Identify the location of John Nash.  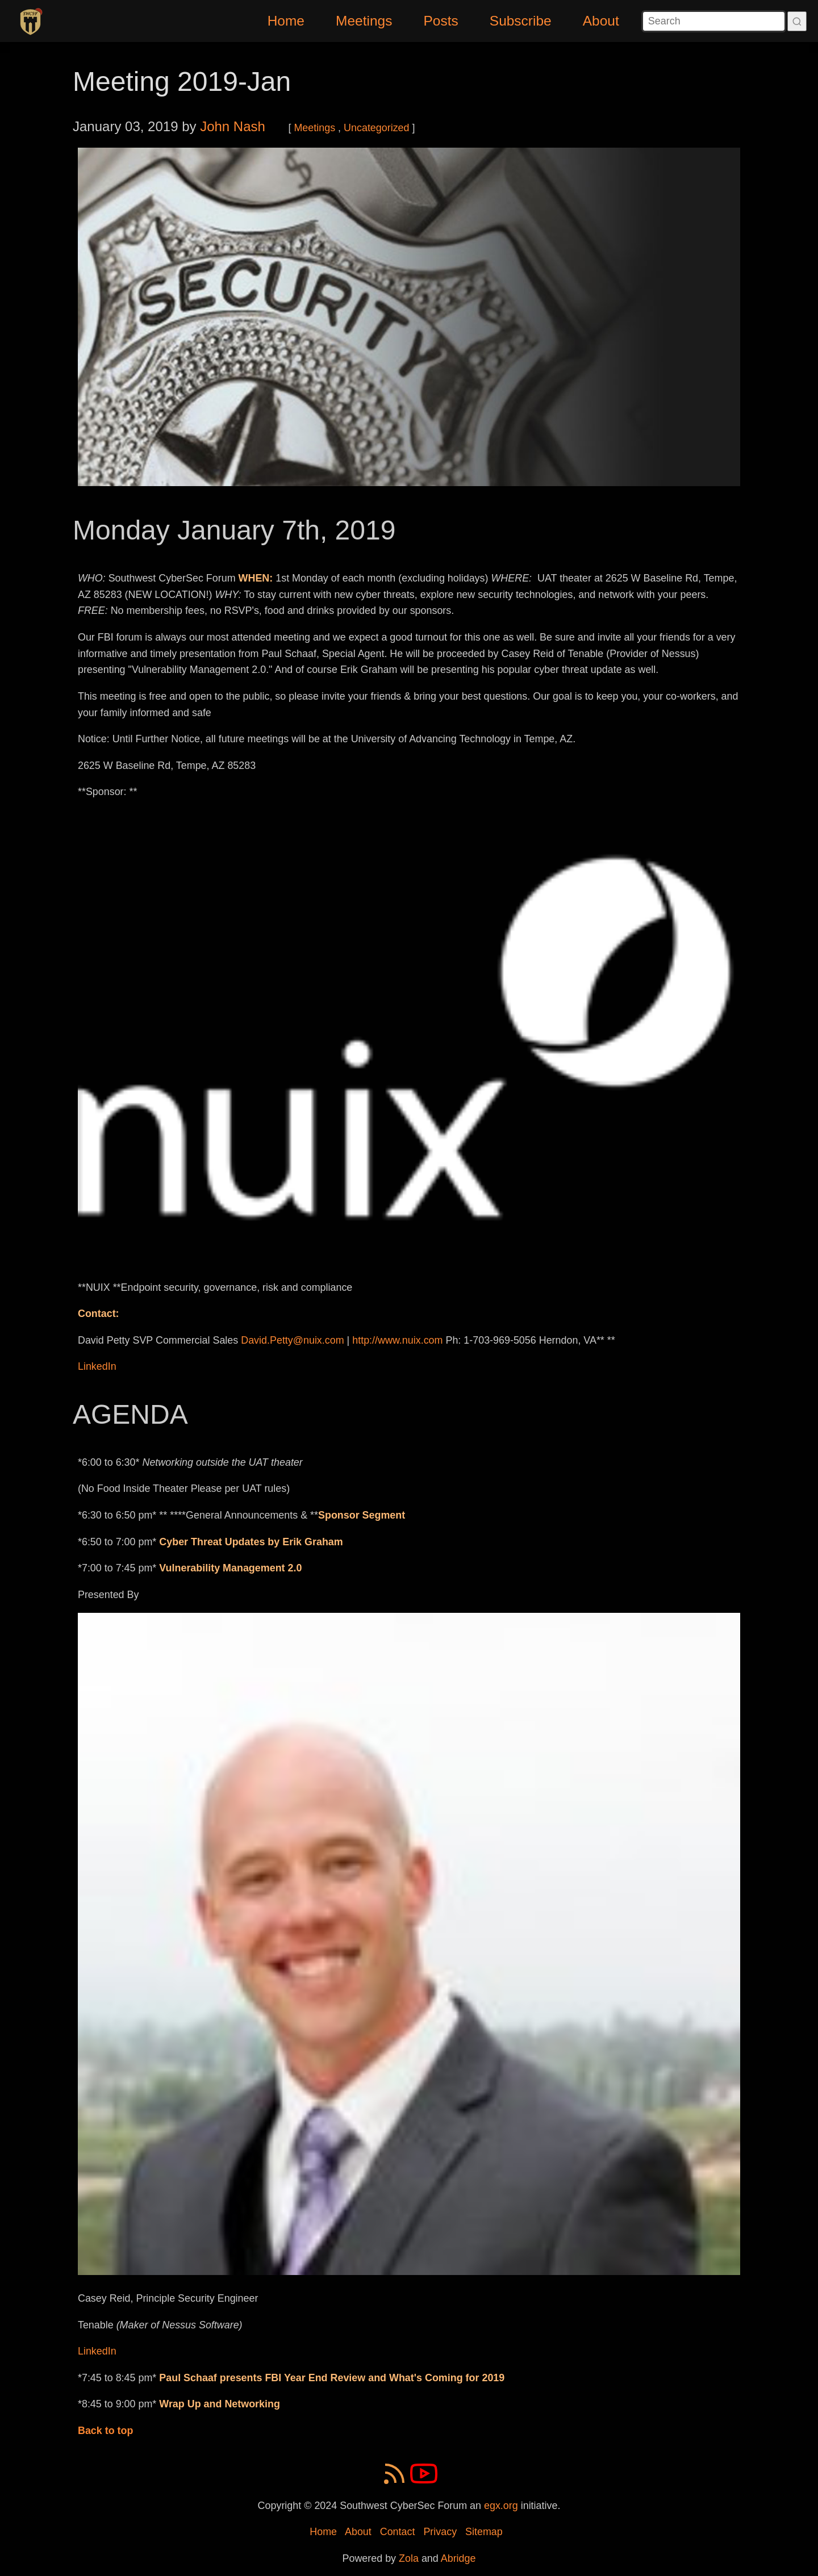
(232, 126).